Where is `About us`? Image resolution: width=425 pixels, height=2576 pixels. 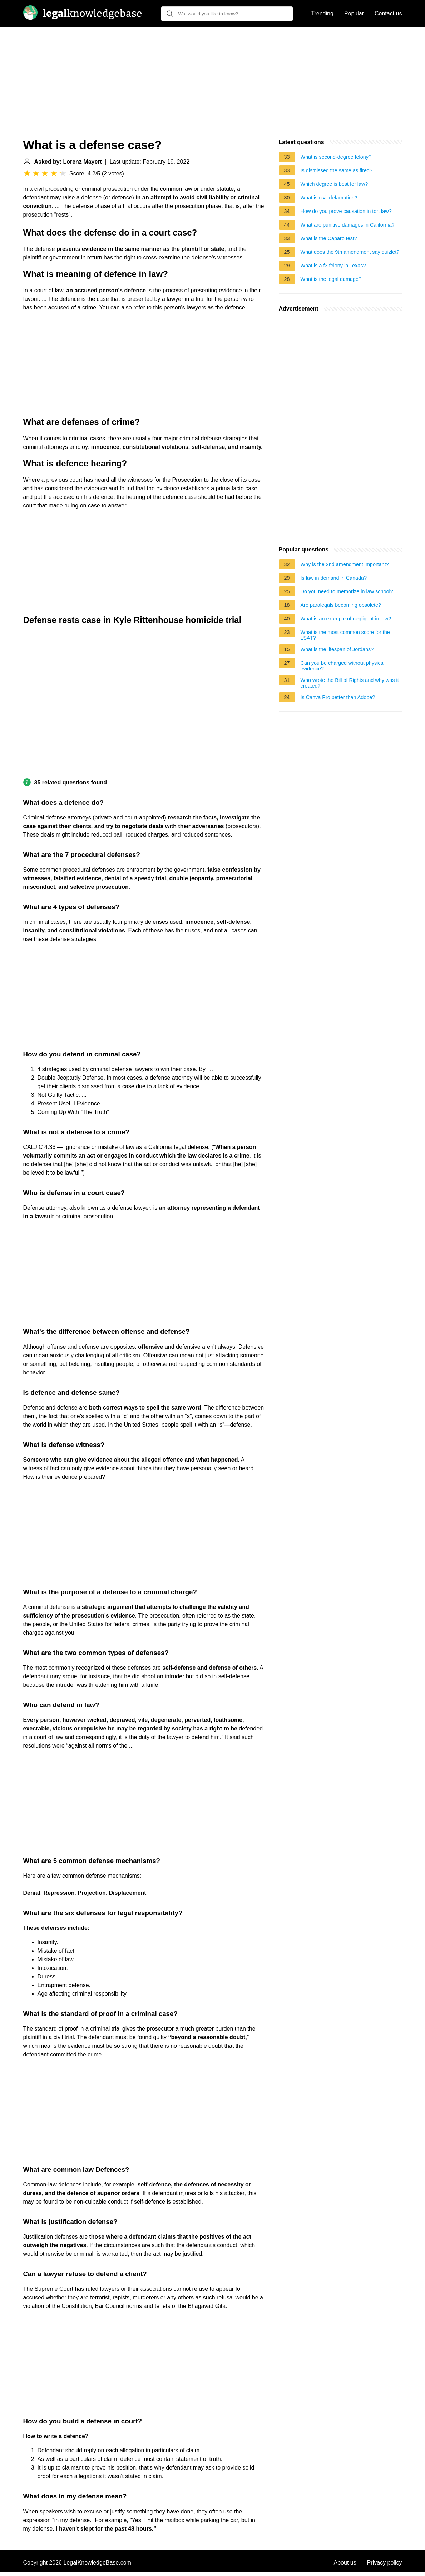
About us is located at coordinates (345, 2563).